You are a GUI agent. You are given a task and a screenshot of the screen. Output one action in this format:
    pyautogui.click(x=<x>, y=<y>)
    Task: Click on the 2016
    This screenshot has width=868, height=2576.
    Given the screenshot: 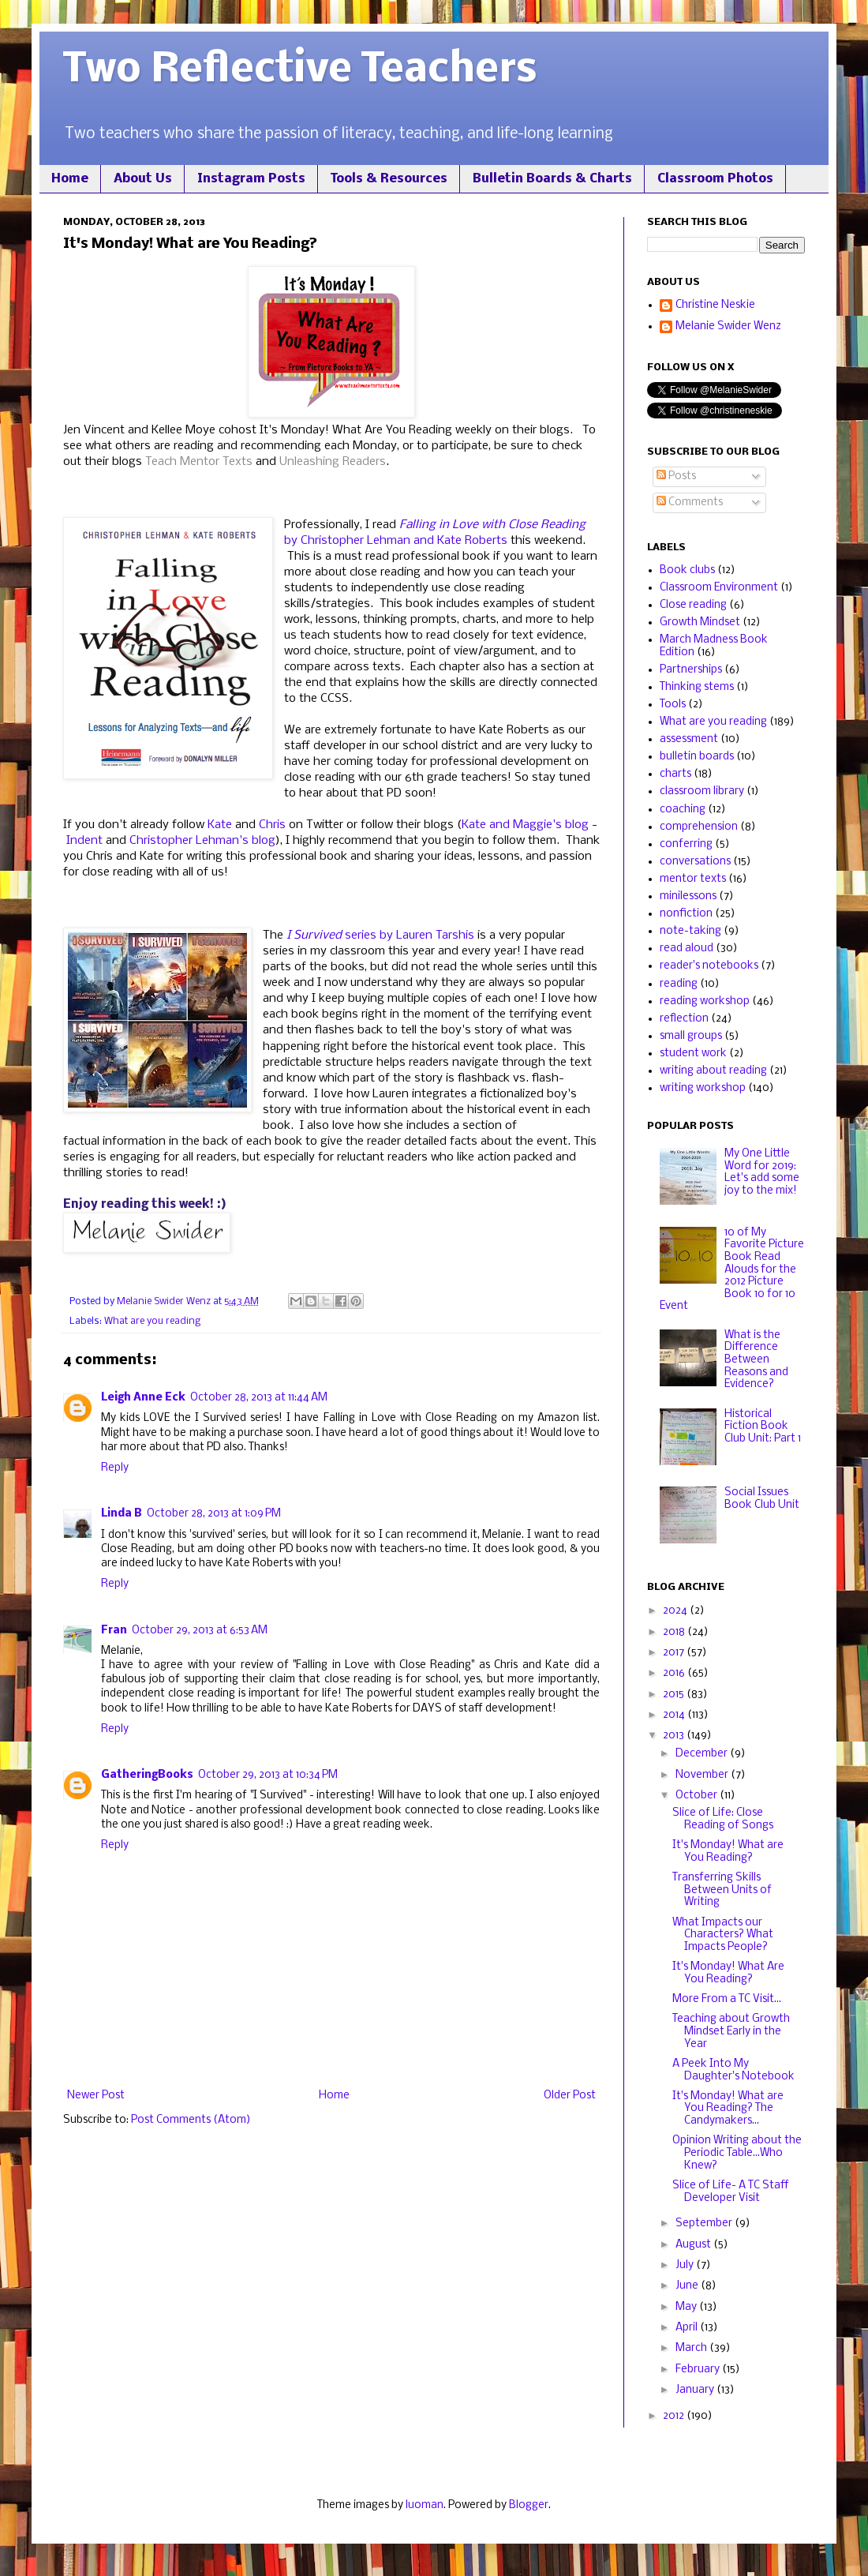 What is the action you would take?
    pyautogui.click(x=675, y=1673)
    